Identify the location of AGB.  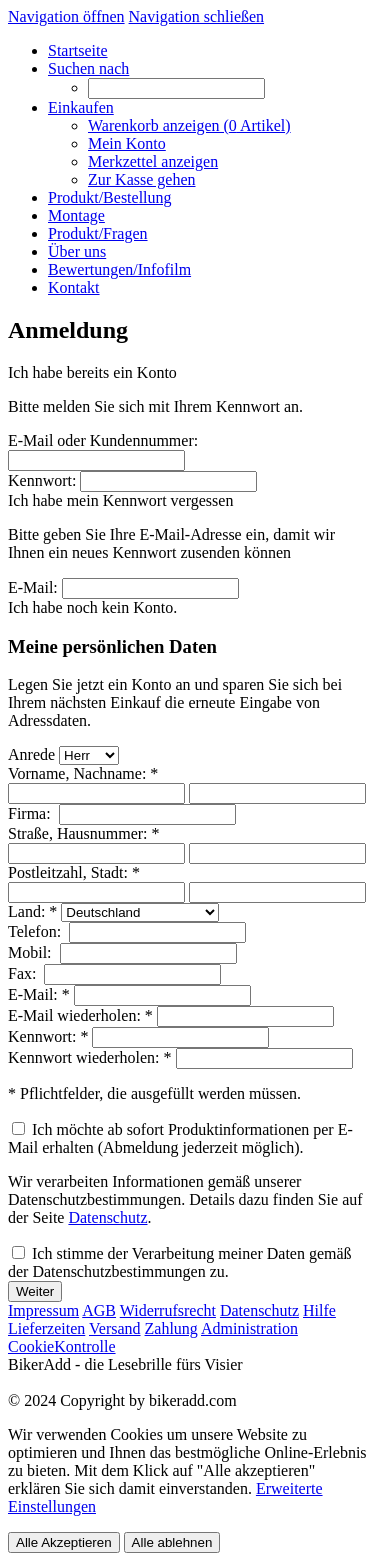
(99, 1310).